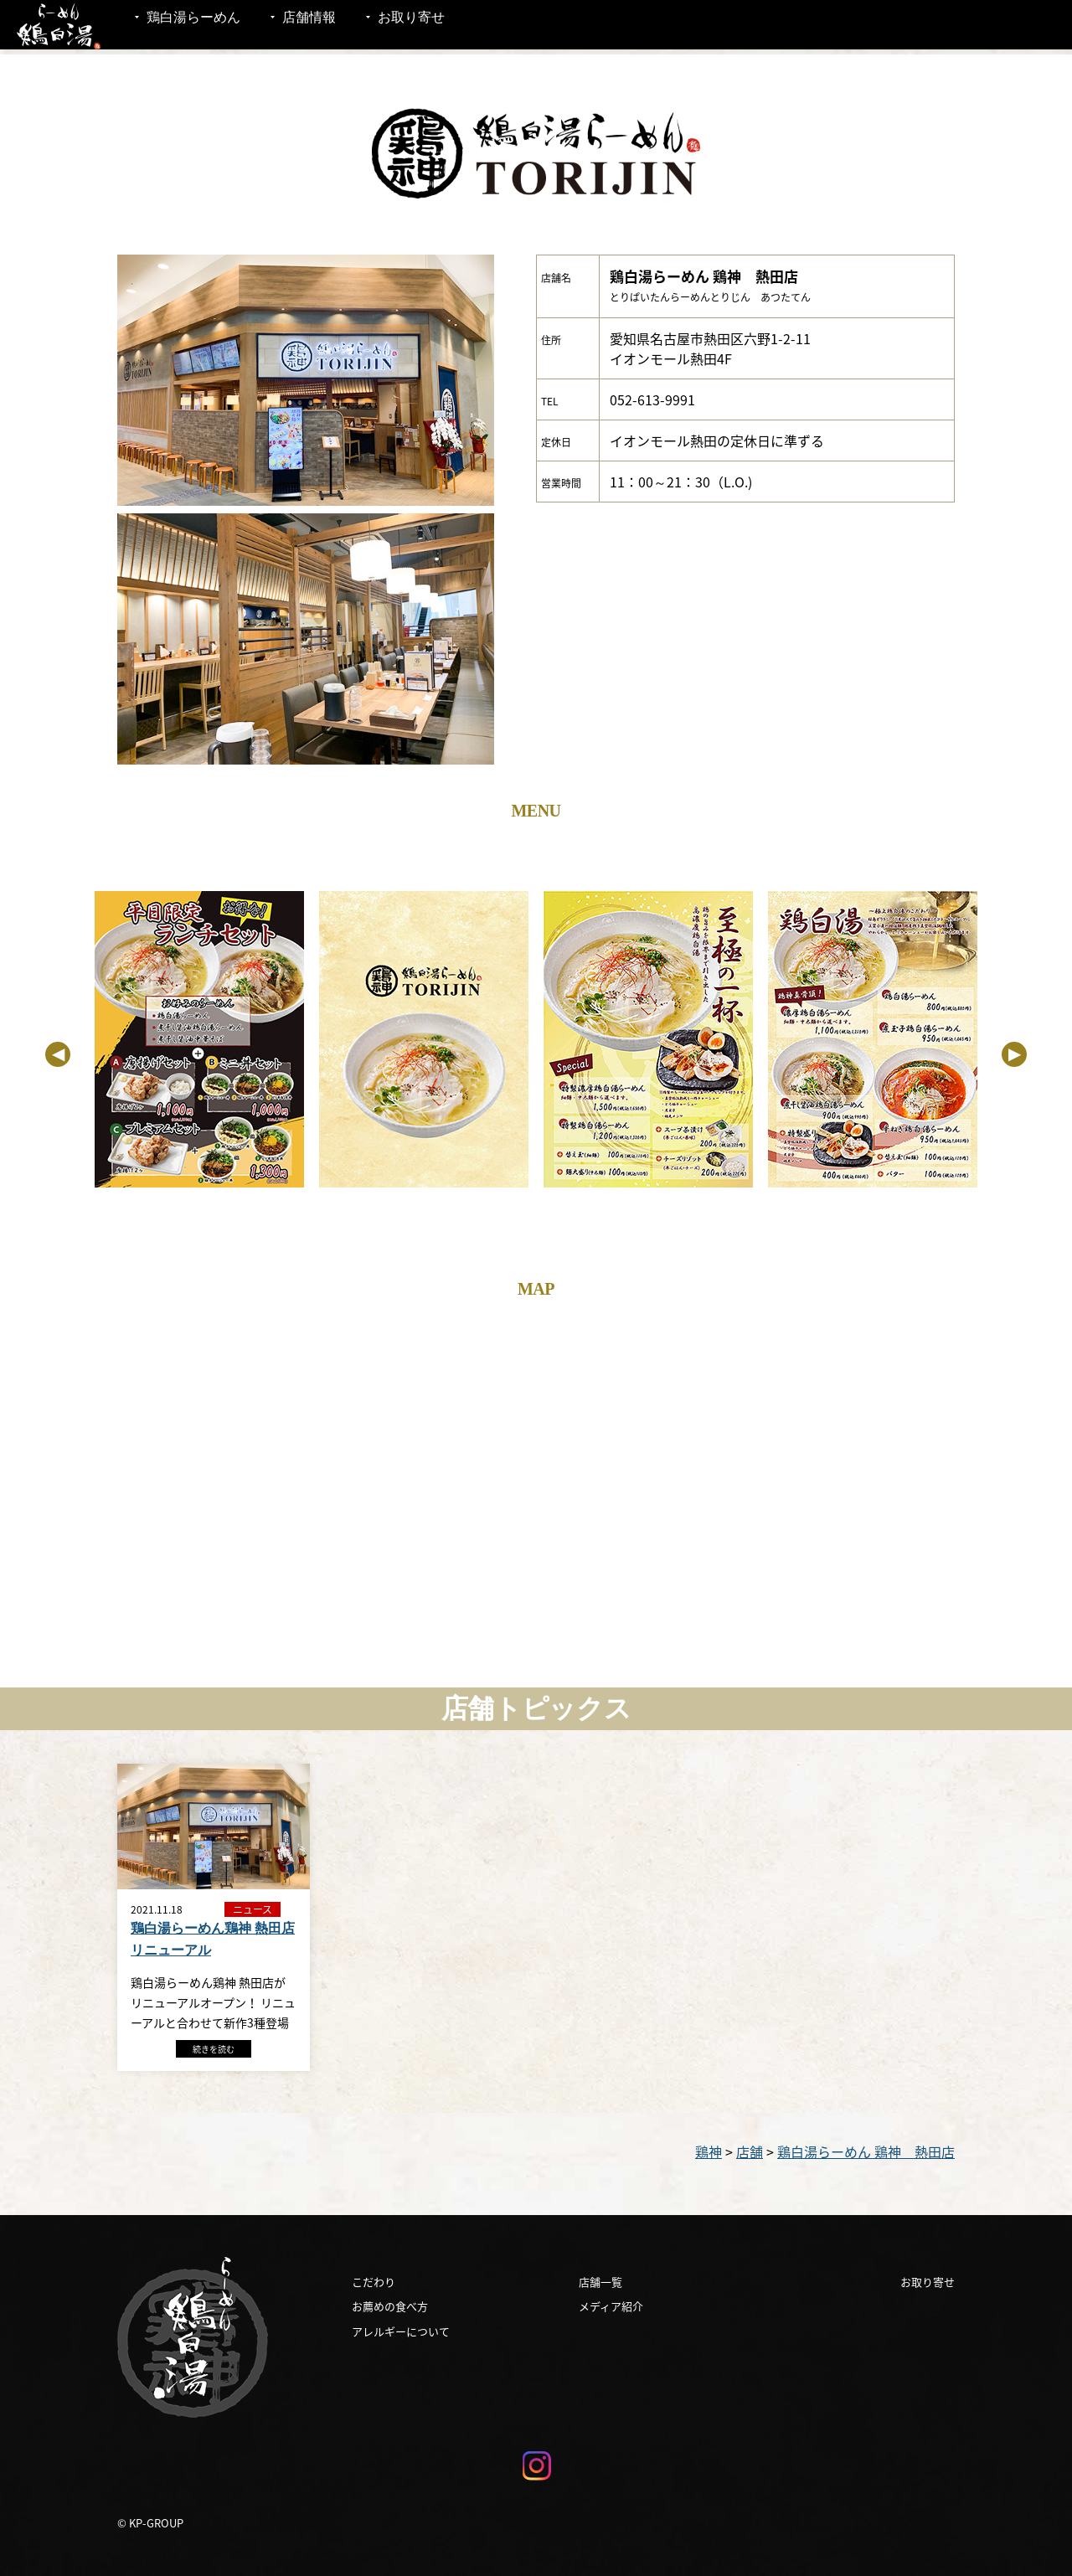 The image size is (1072, 2576). Describe the element at coordinates (708, 2151) in the screenshot. I see `鶏神` at that location.